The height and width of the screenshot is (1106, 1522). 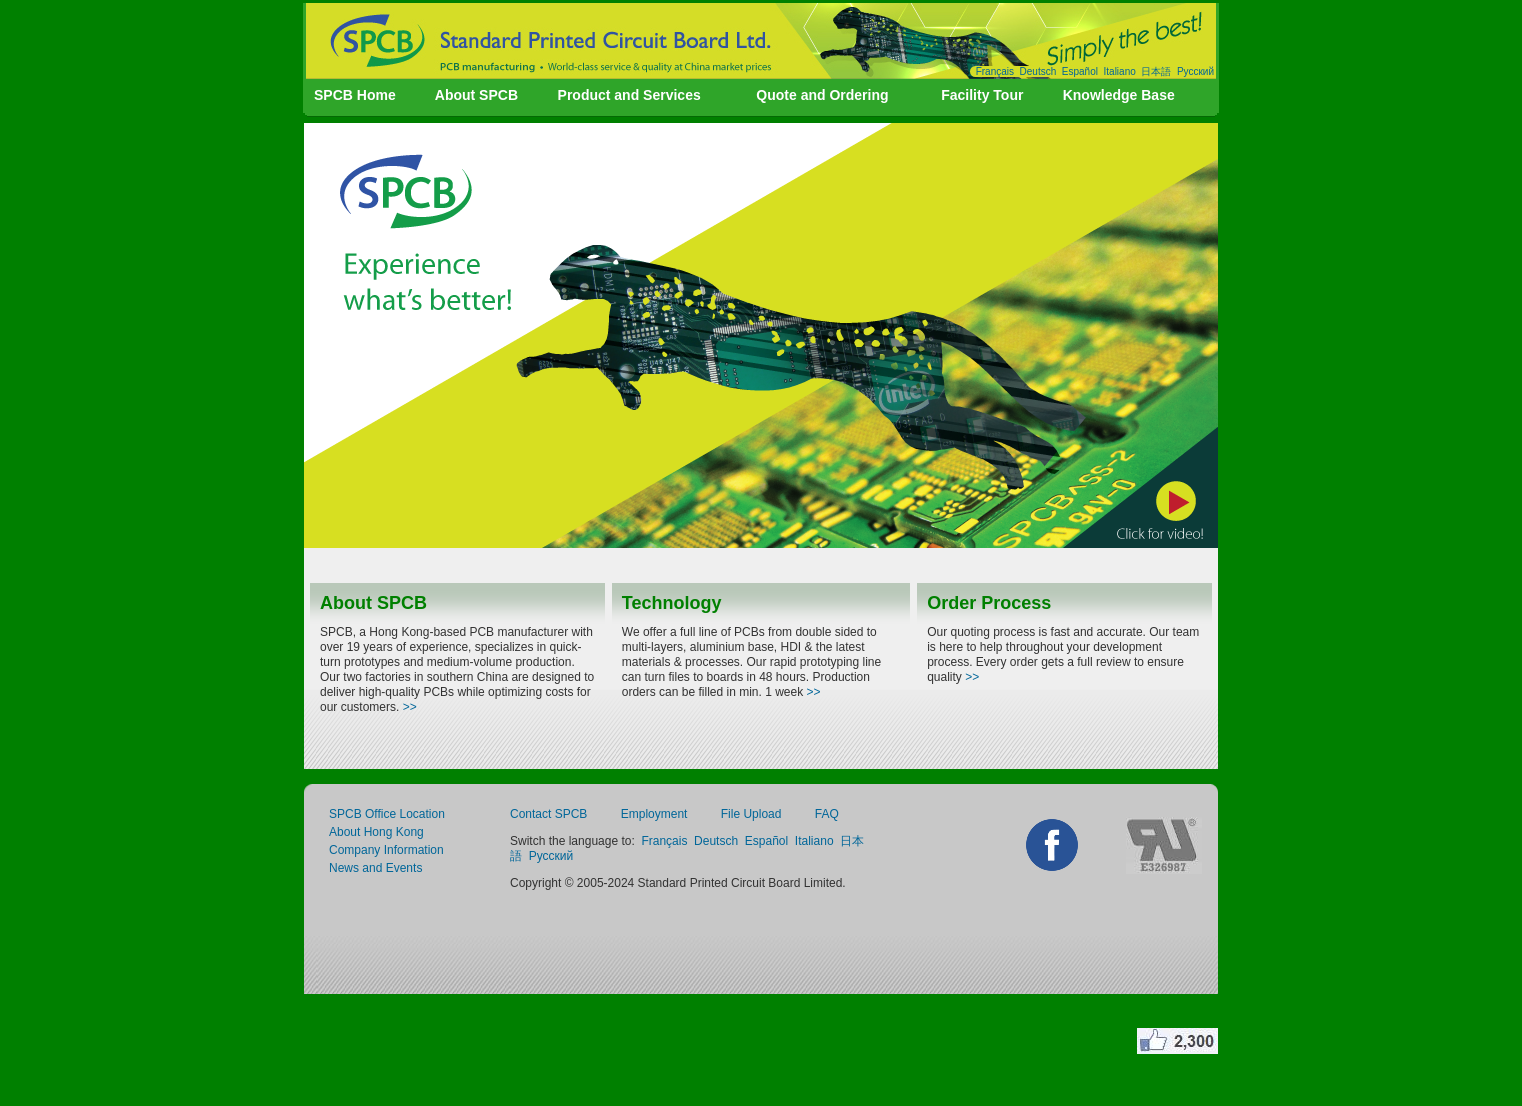 What do you see at coordinates (375, 868) in the screenshot?
I see `News and Events` at bounding box center [375, 868].